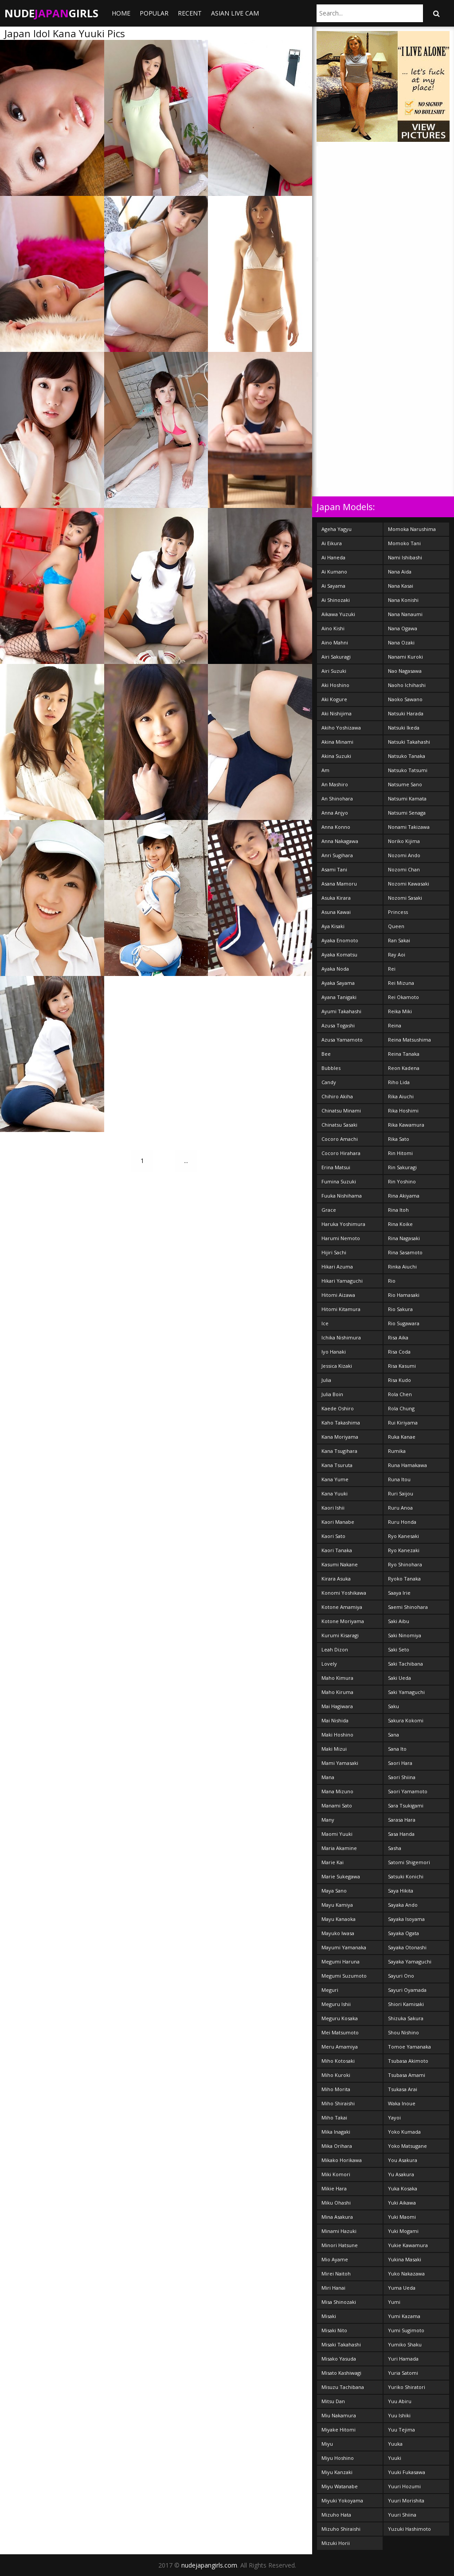 The image size is (454, 2576). Describe the element at coordinates (403, 1904) in the screenshot. I see `Sayaka Ando` at that location.